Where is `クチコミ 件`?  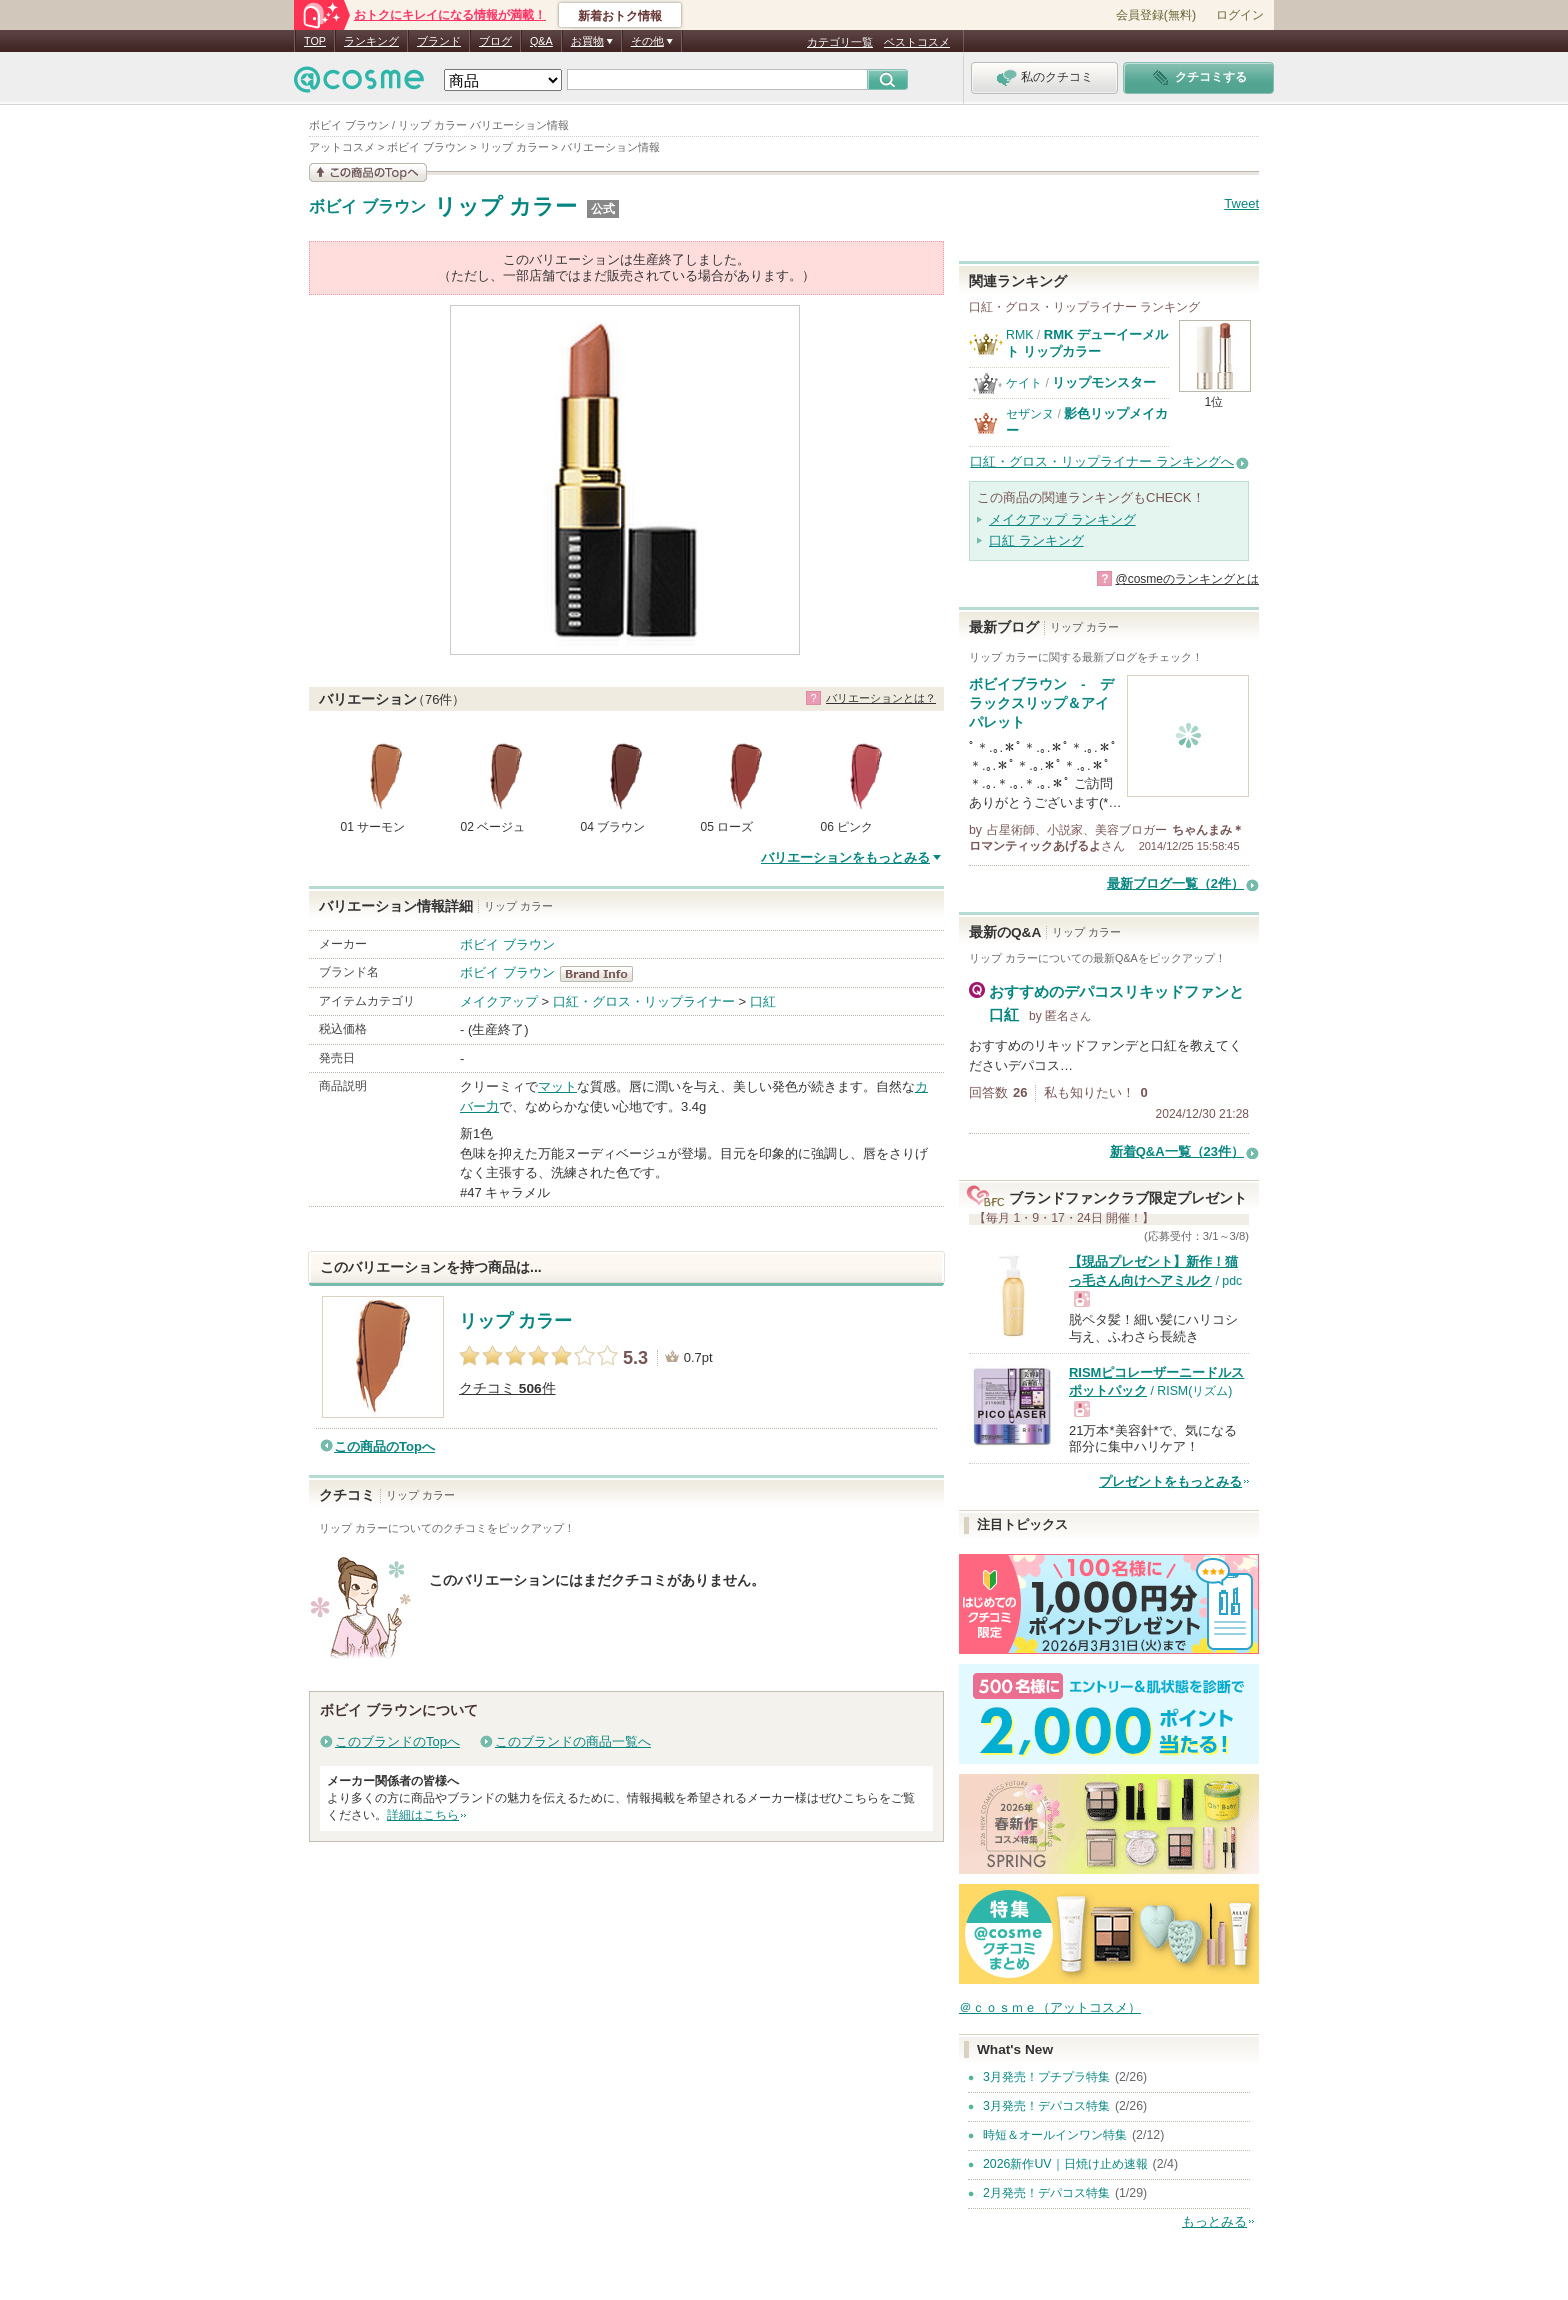 クチコミ 件 is located at coordinates (507, 1388).